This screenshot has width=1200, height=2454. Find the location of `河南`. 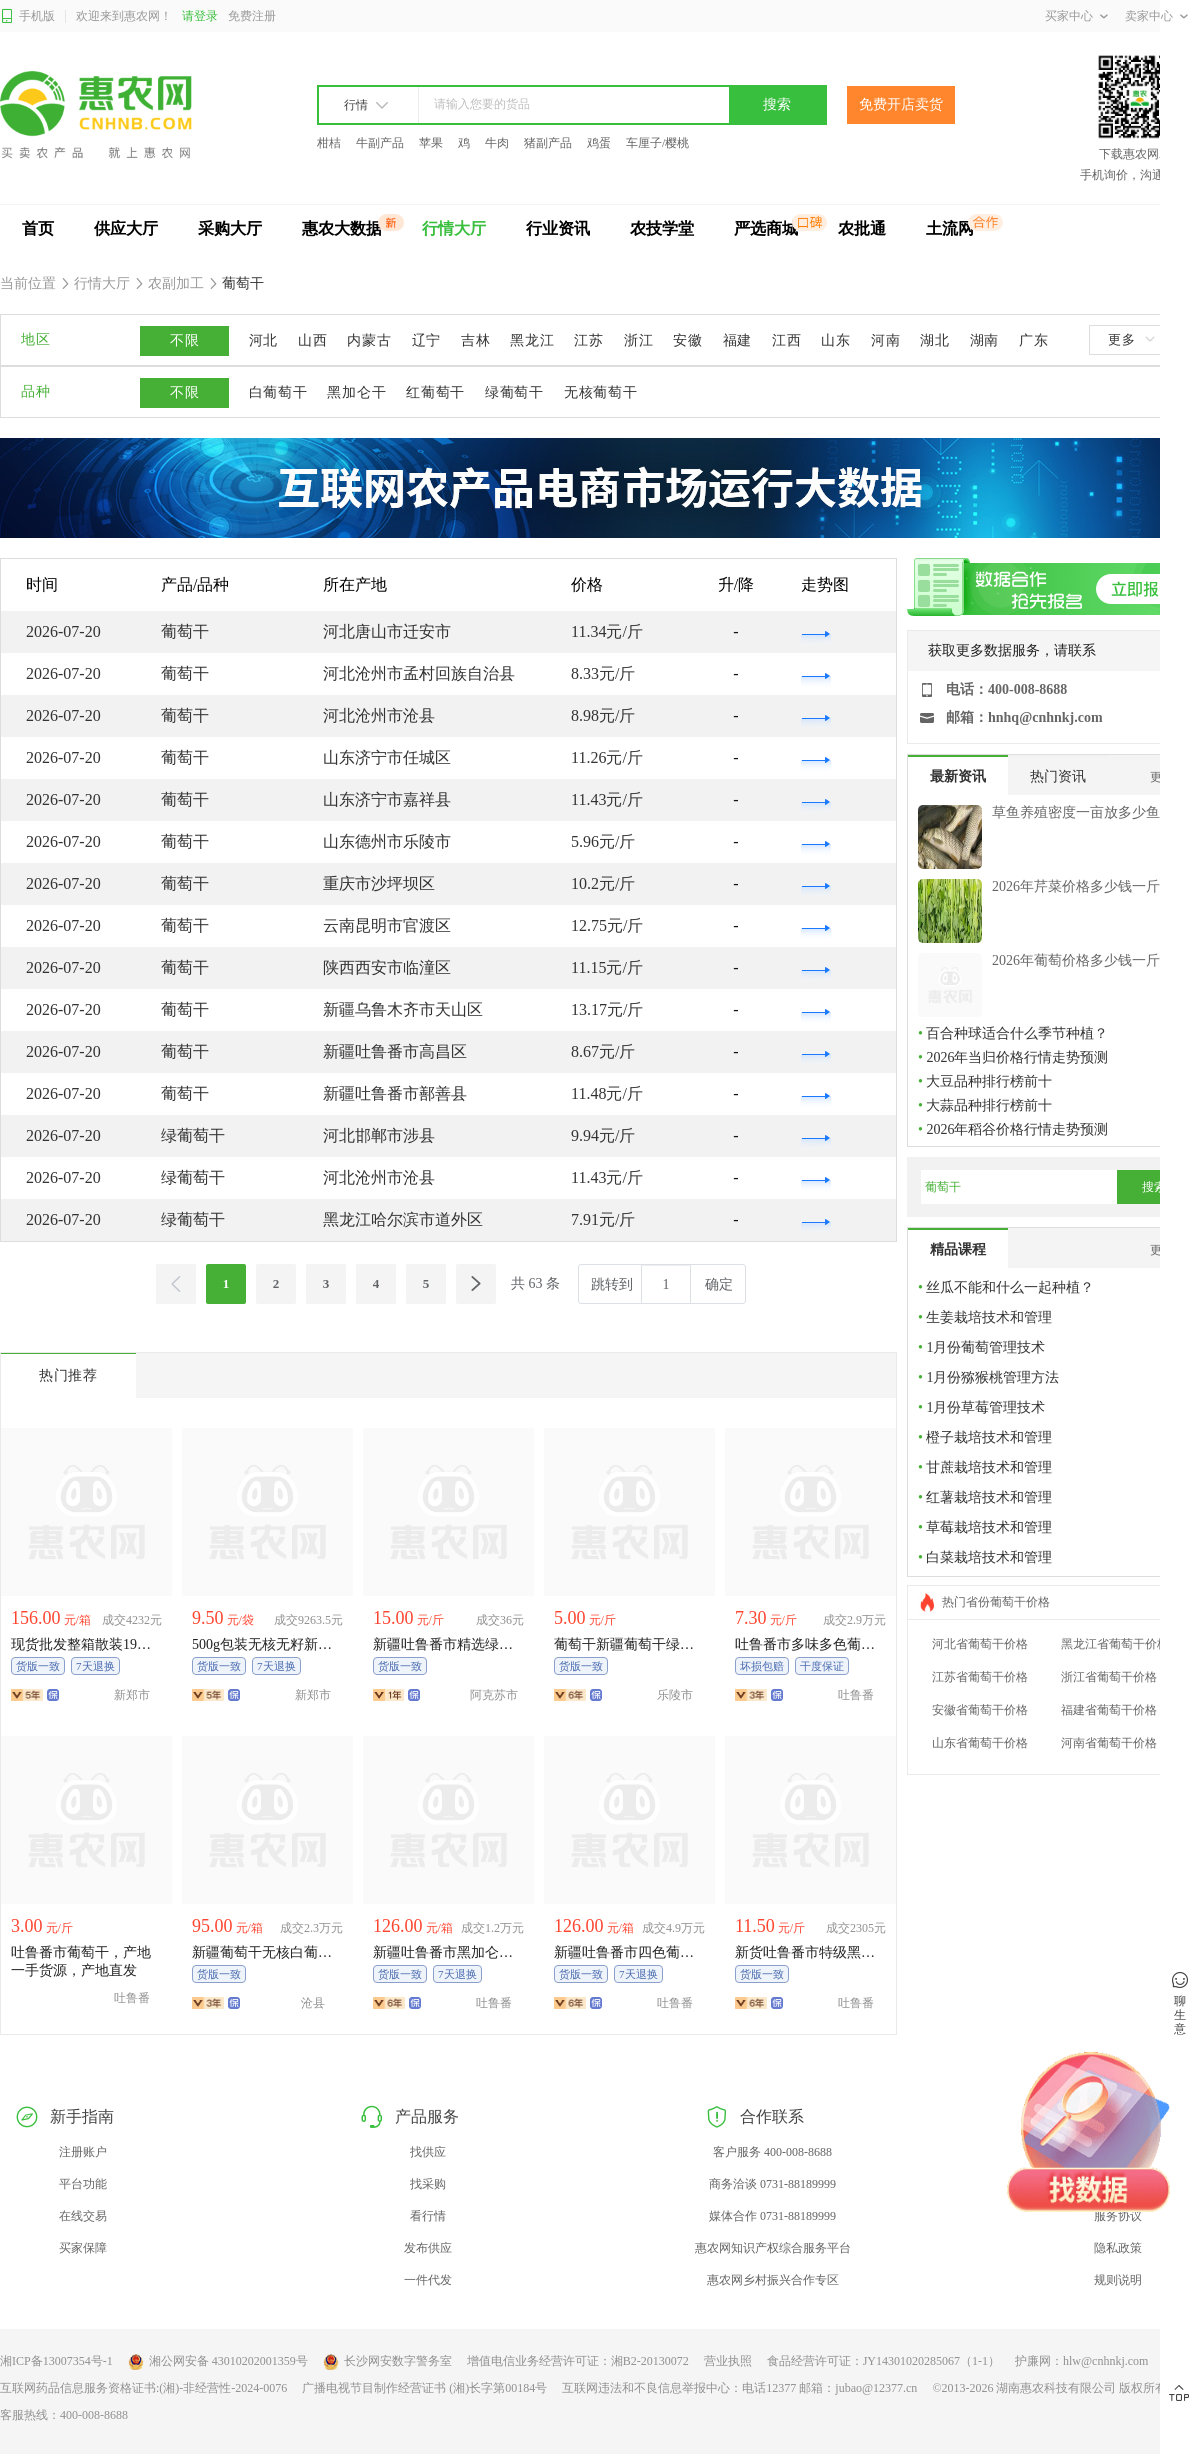

河南 is located at coordinates (885, 340).